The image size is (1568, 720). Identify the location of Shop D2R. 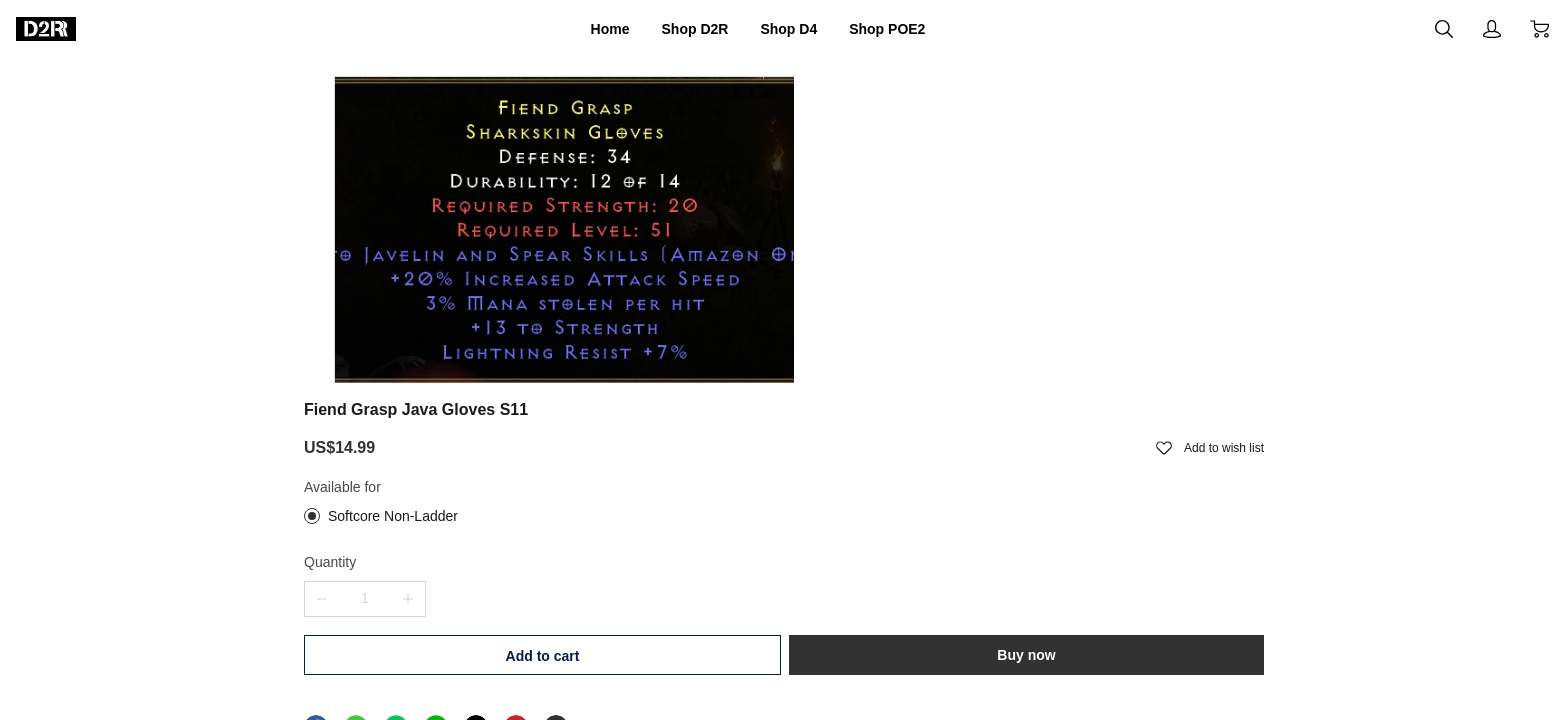
(681, 29).